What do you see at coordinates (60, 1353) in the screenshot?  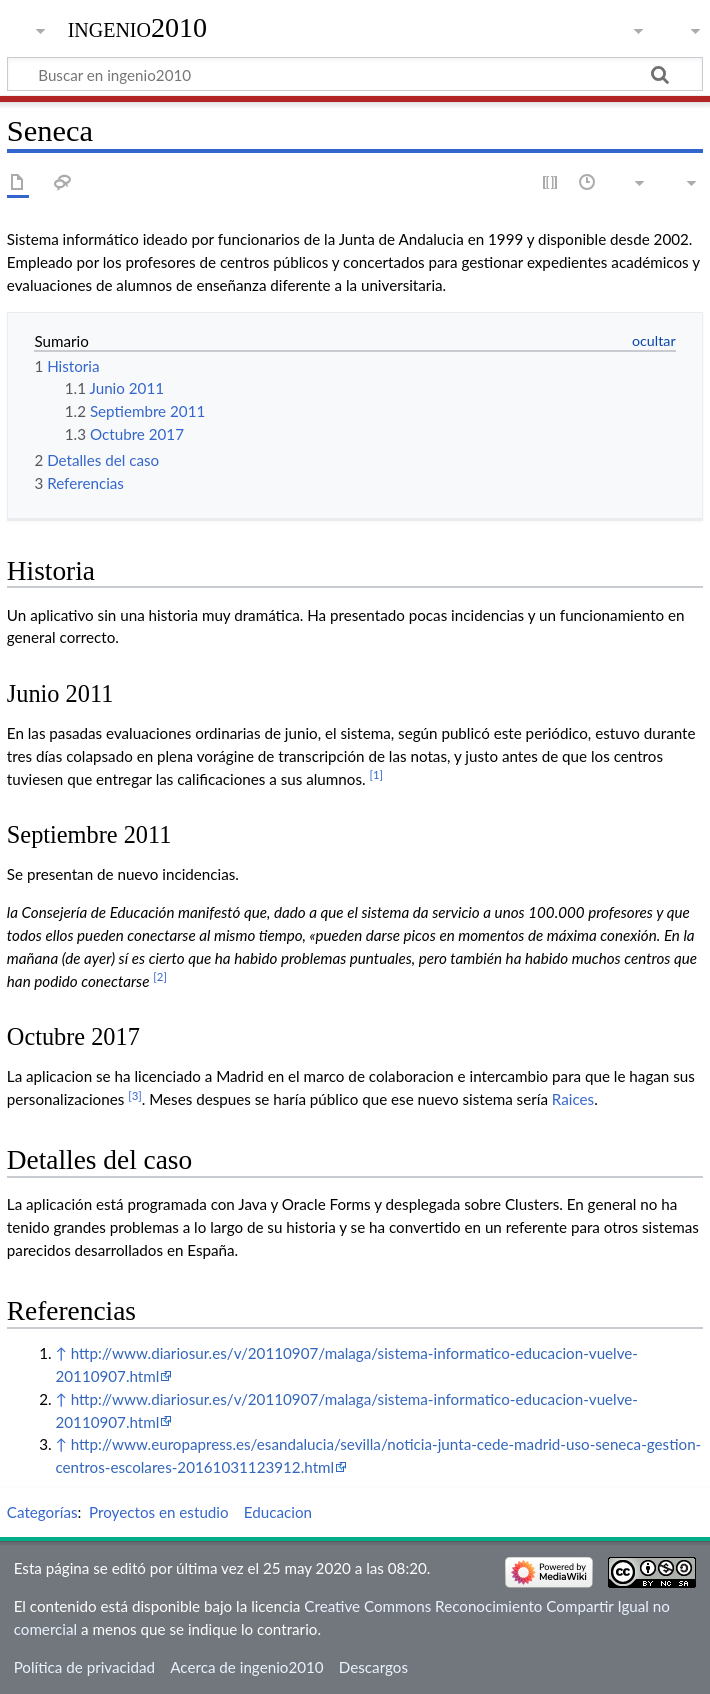 I see `↑ [Volver arriba]` at bounding box center [60, 1353].